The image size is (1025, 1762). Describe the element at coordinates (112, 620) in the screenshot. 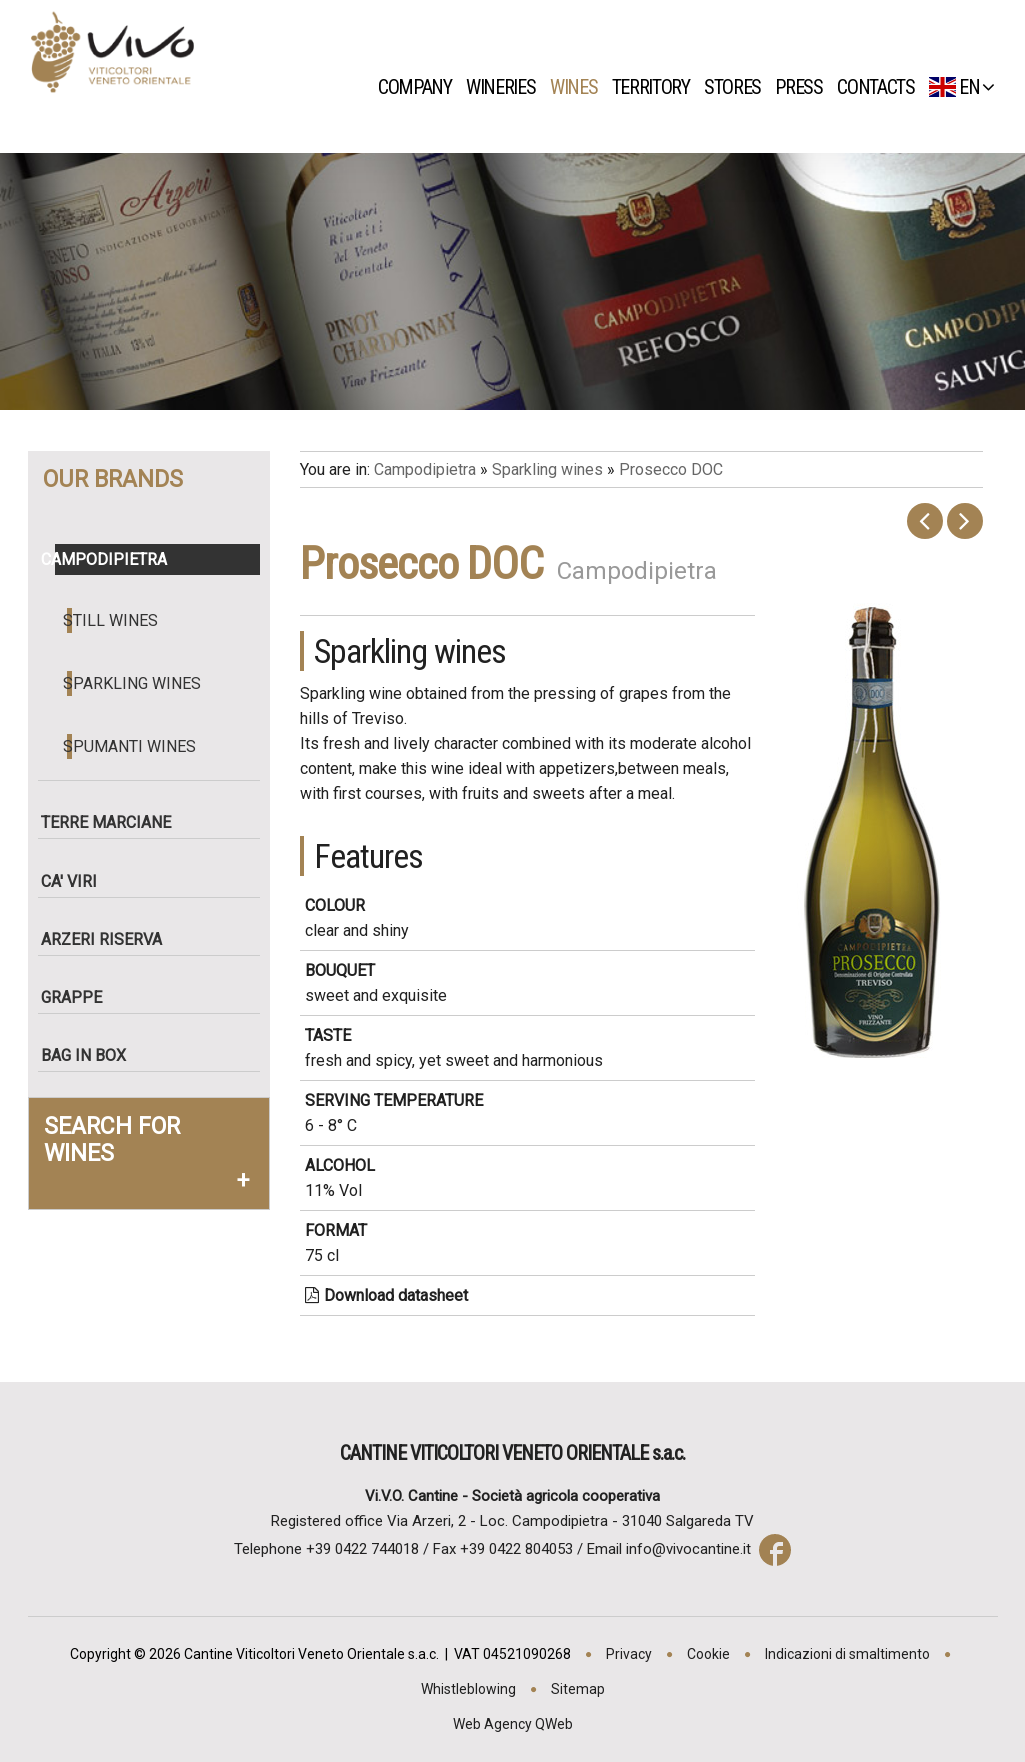

I see `Still wines` at that location.